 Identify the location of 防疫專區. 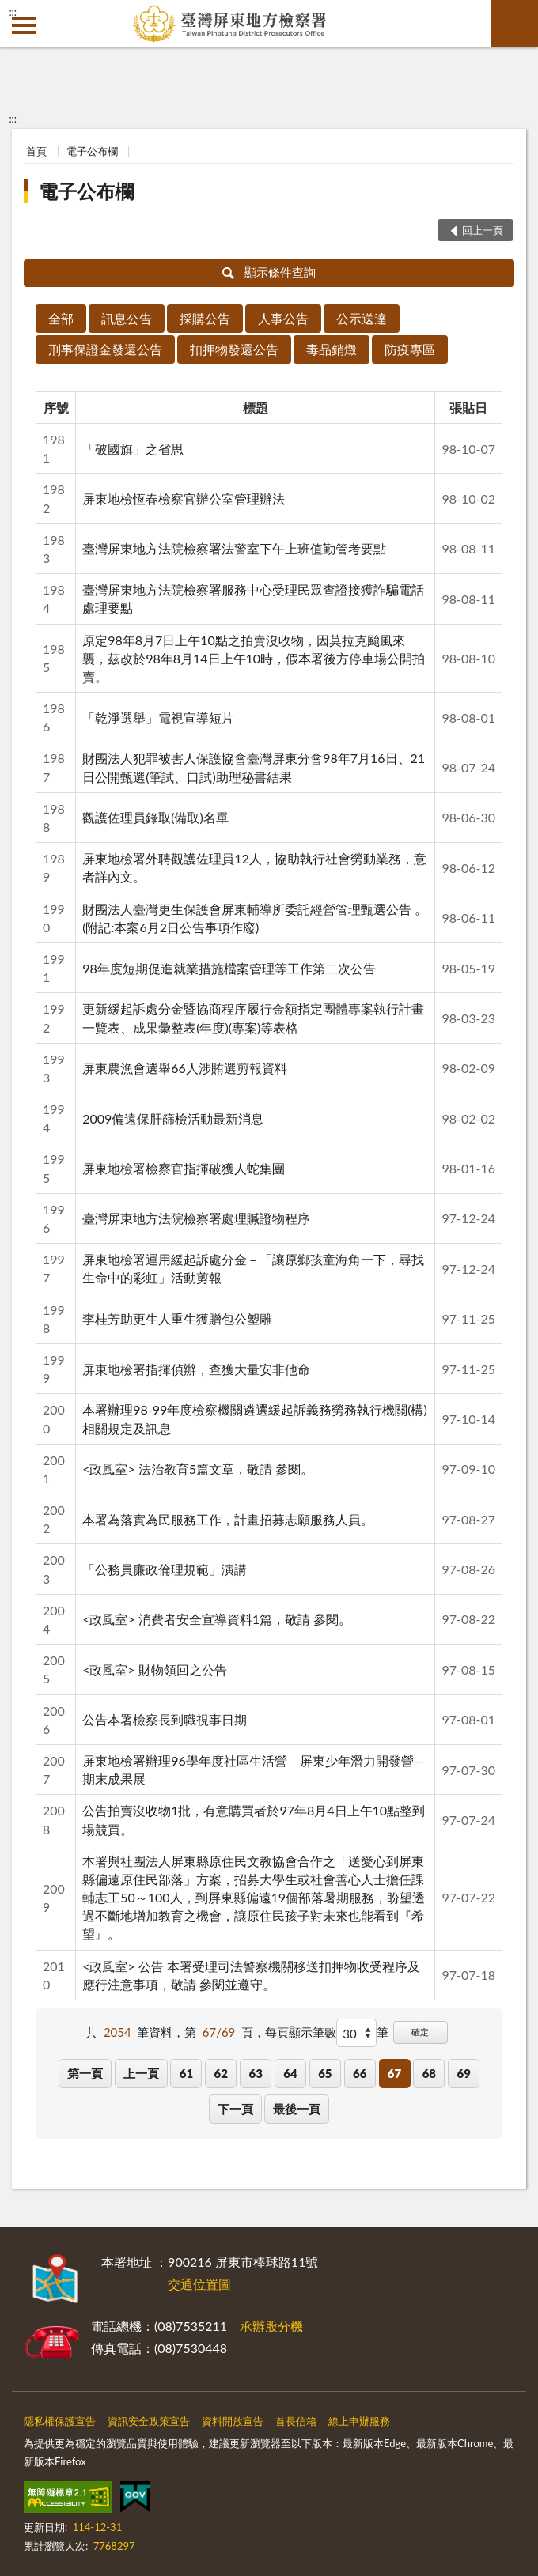
(410, 349).